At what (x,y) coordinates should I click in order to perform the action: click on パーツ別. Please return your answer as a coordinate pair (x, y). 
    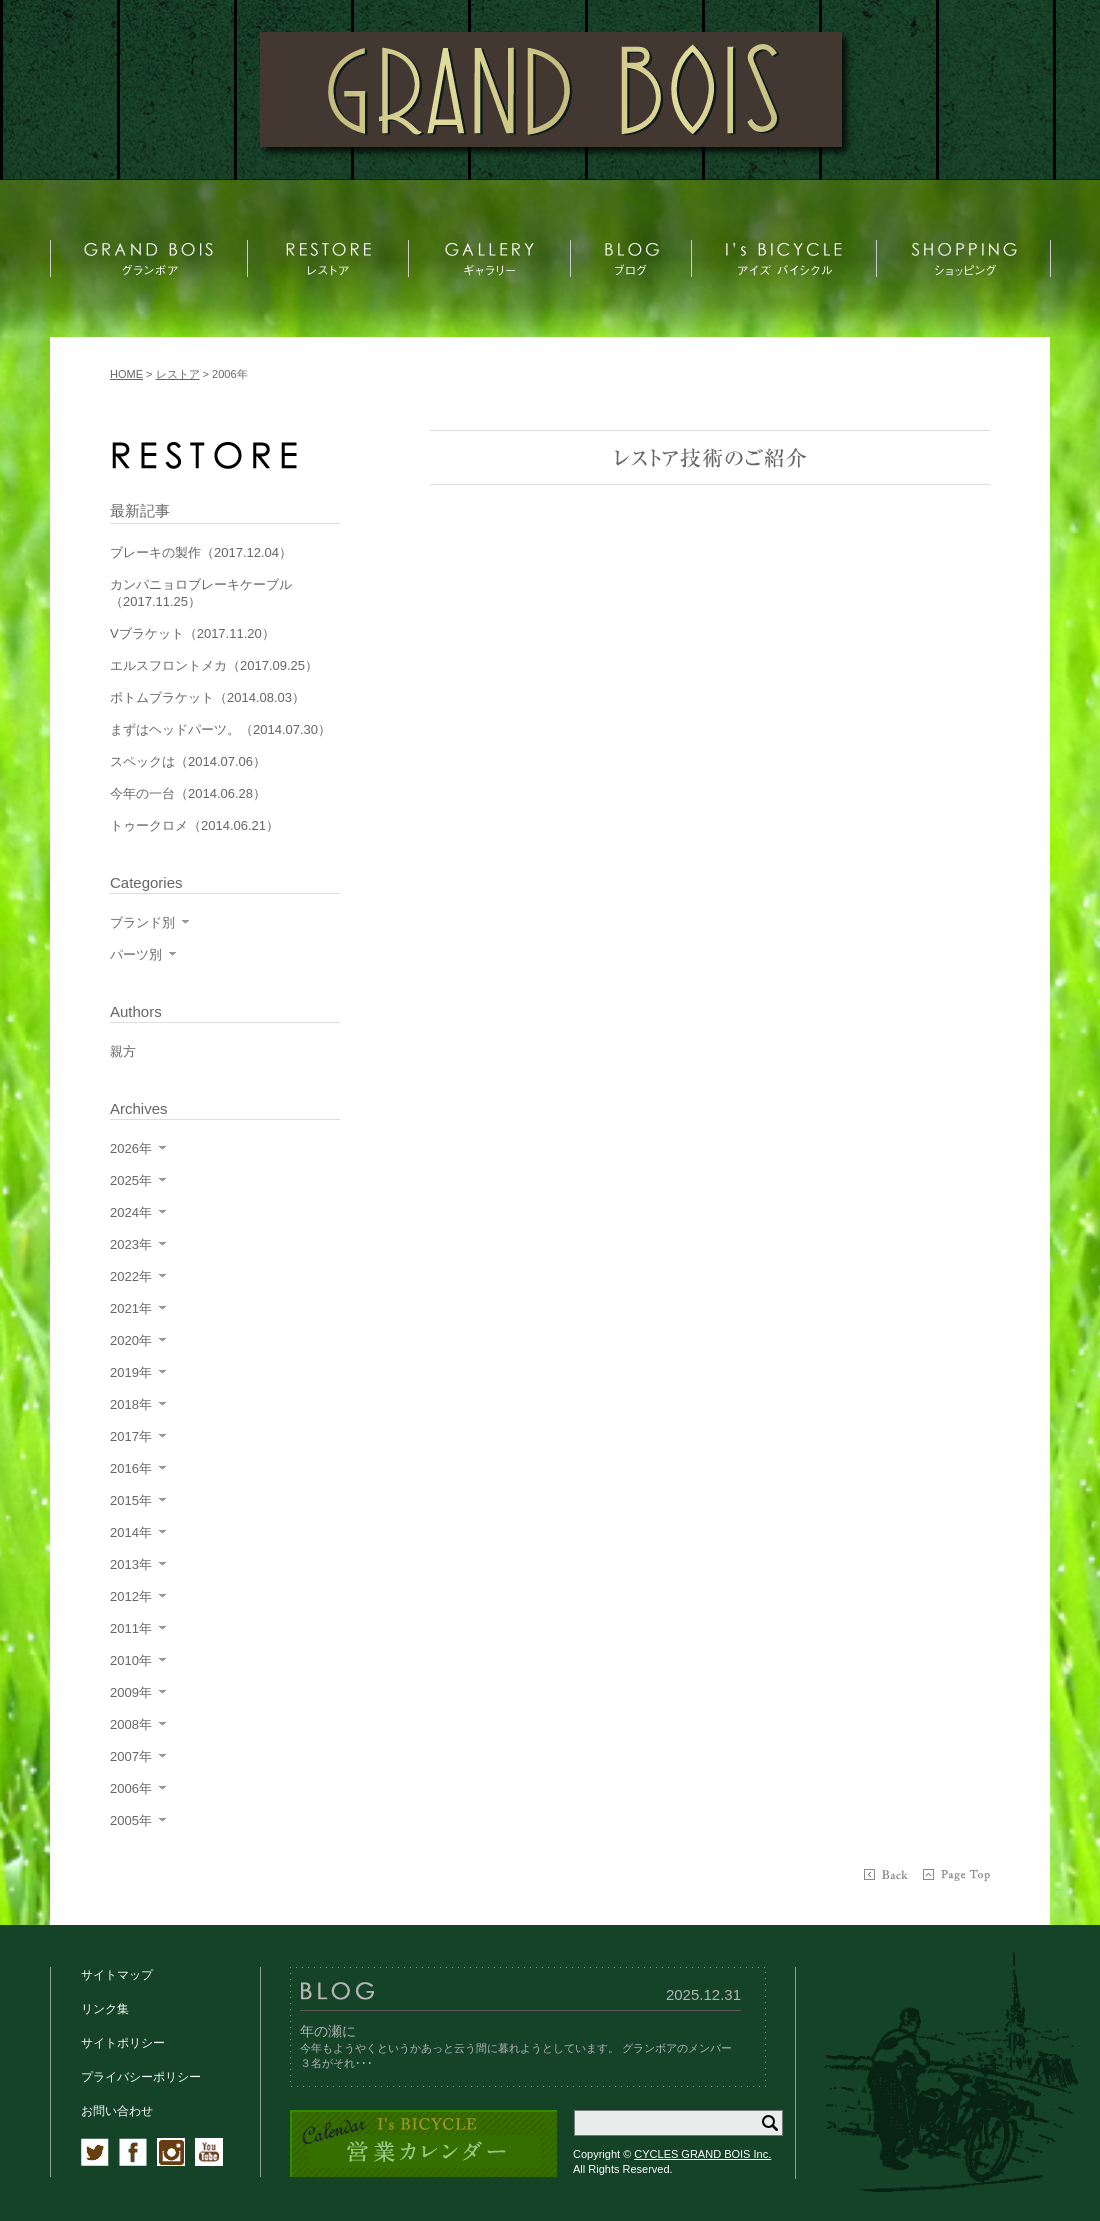
    Looking at the image, I should click on (136, 954).